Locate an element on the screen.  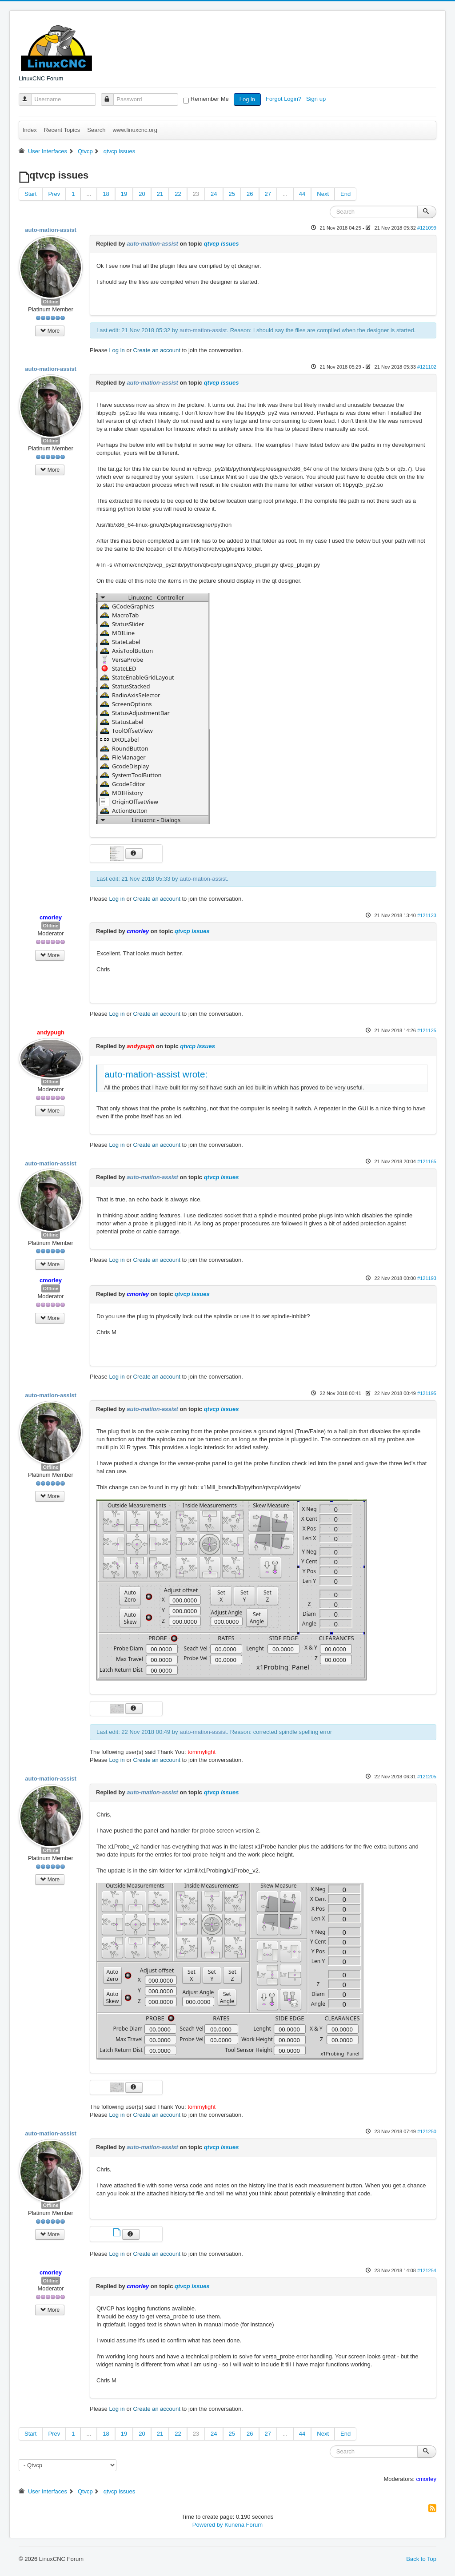
Powered by is located at coordinates (207, 2524).